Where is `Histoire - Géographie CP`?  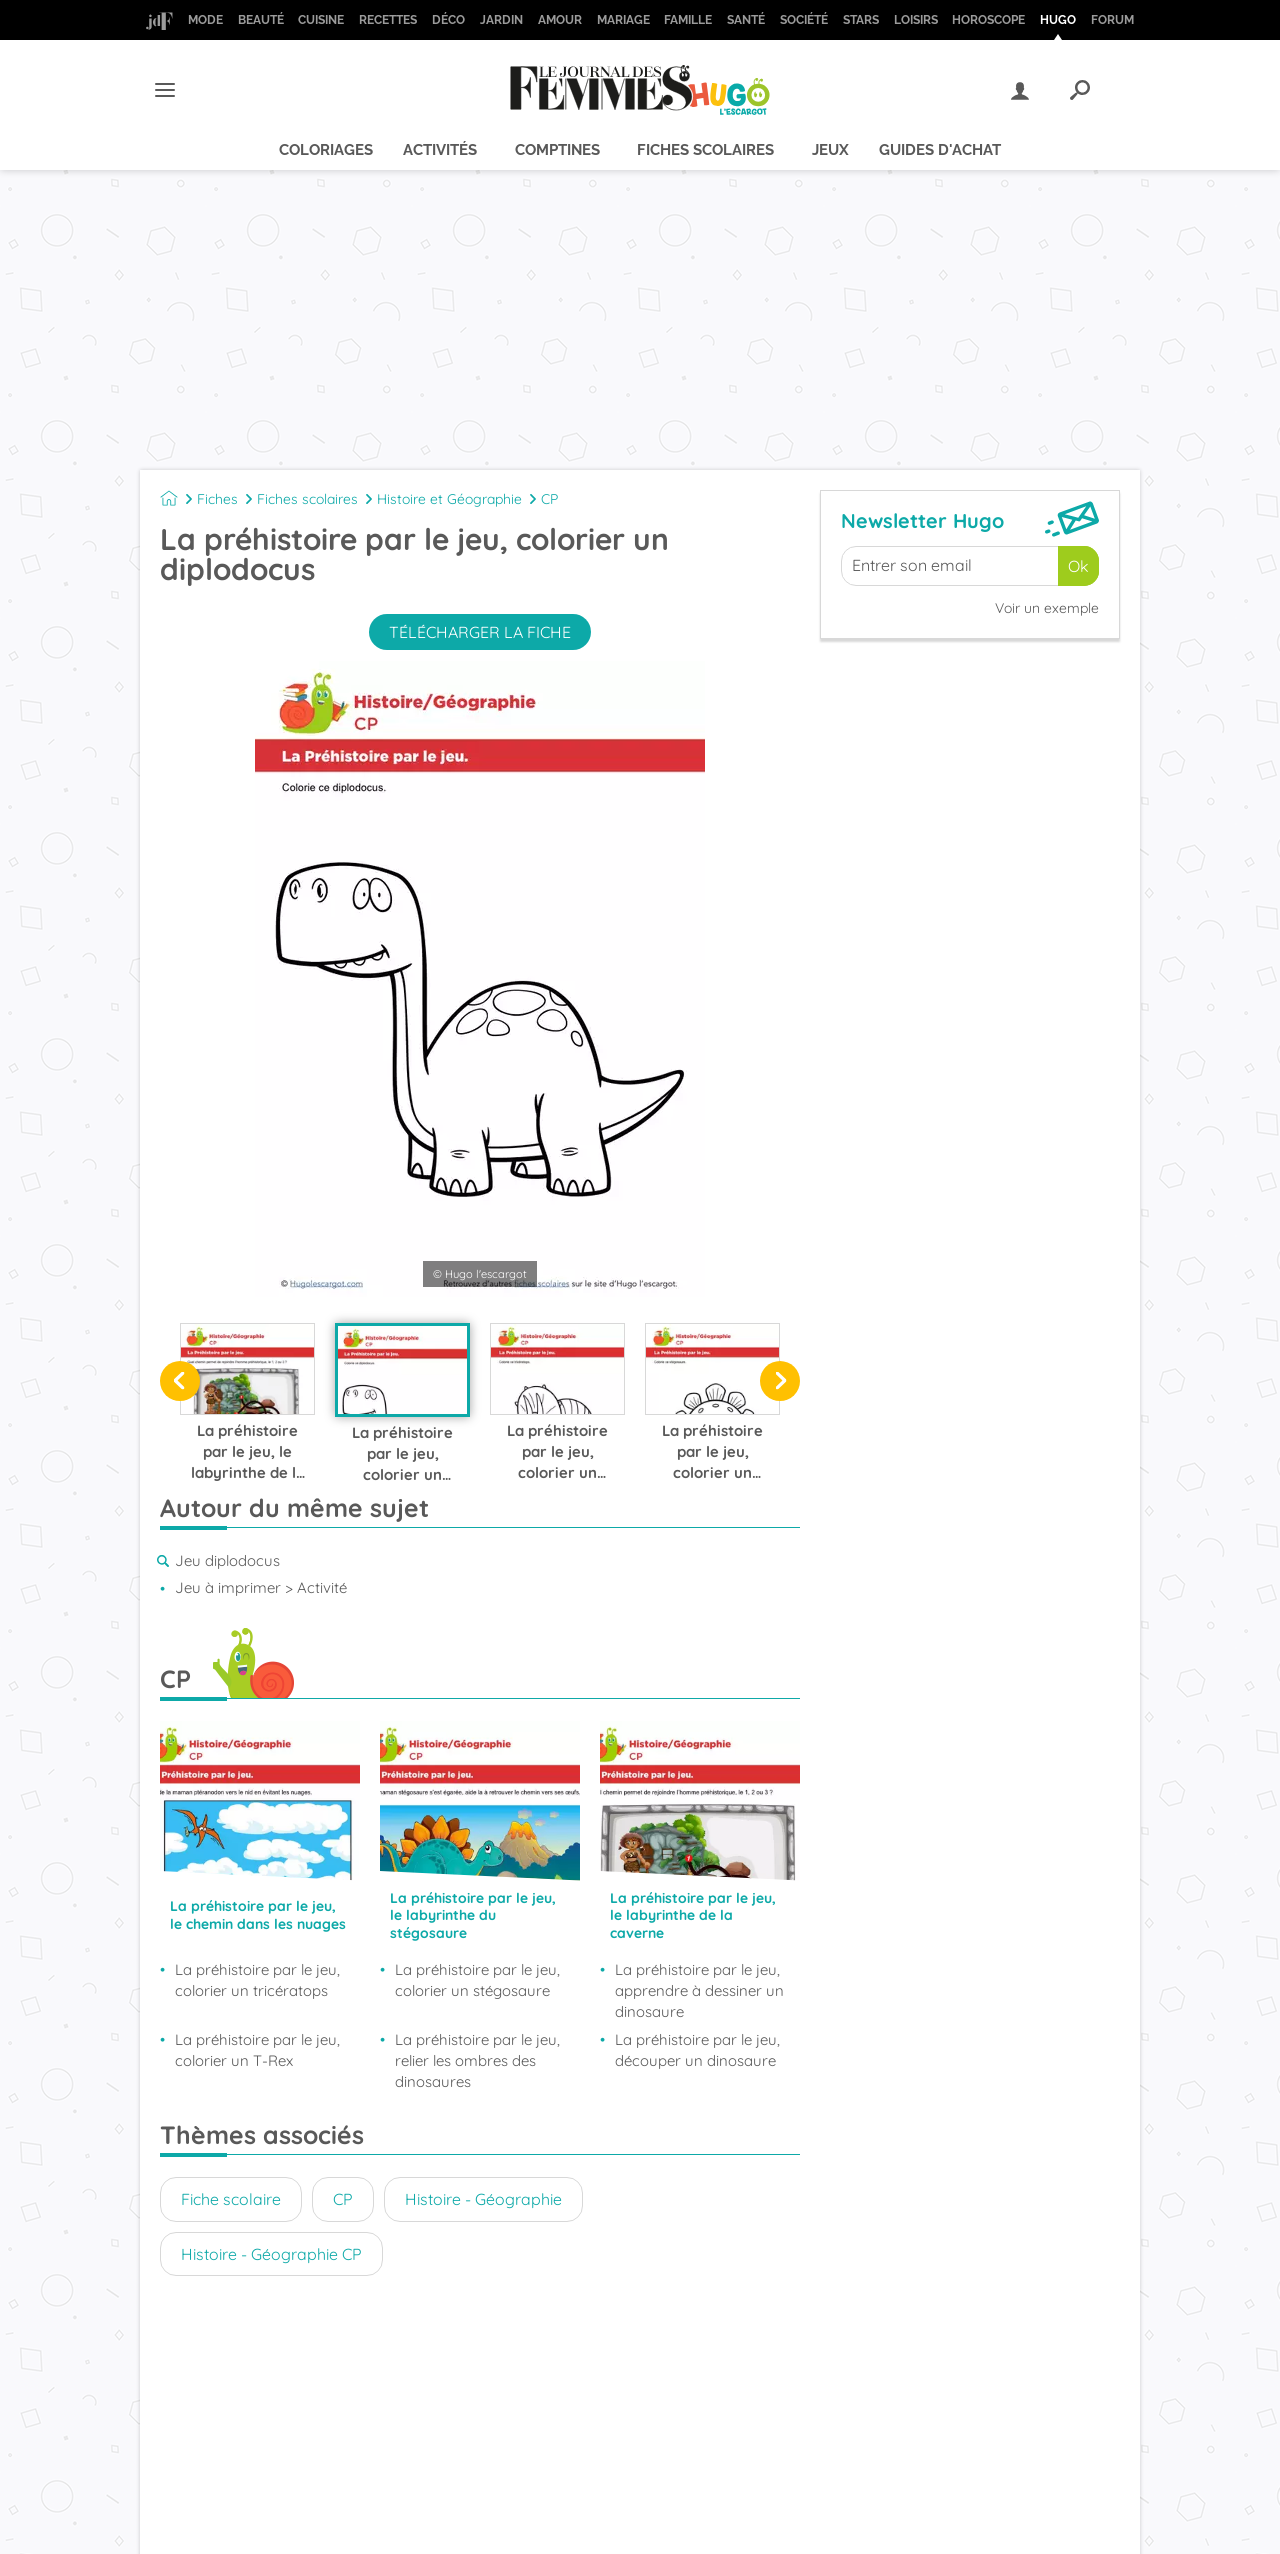
Histoire - Géographie CP is located at coordinates (271, 2254).